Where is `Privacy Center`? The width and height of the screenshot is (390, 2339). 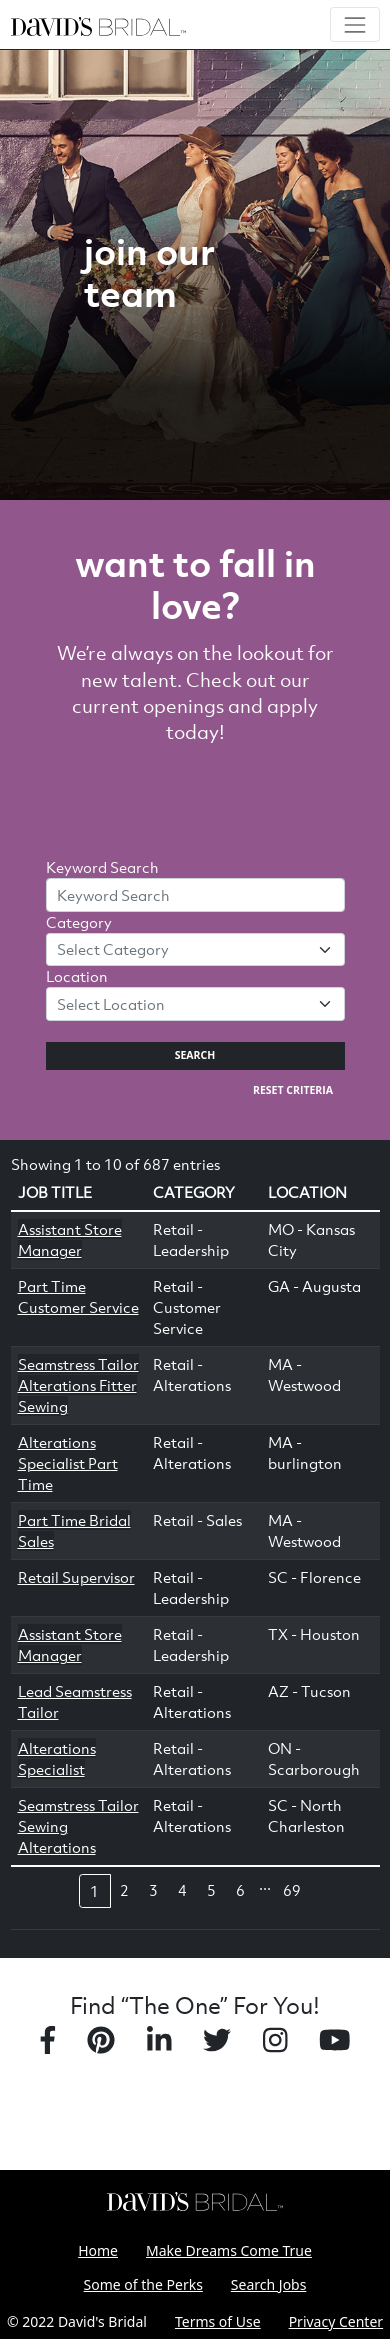 Privacy Center is located at coordinates (336, 2321).